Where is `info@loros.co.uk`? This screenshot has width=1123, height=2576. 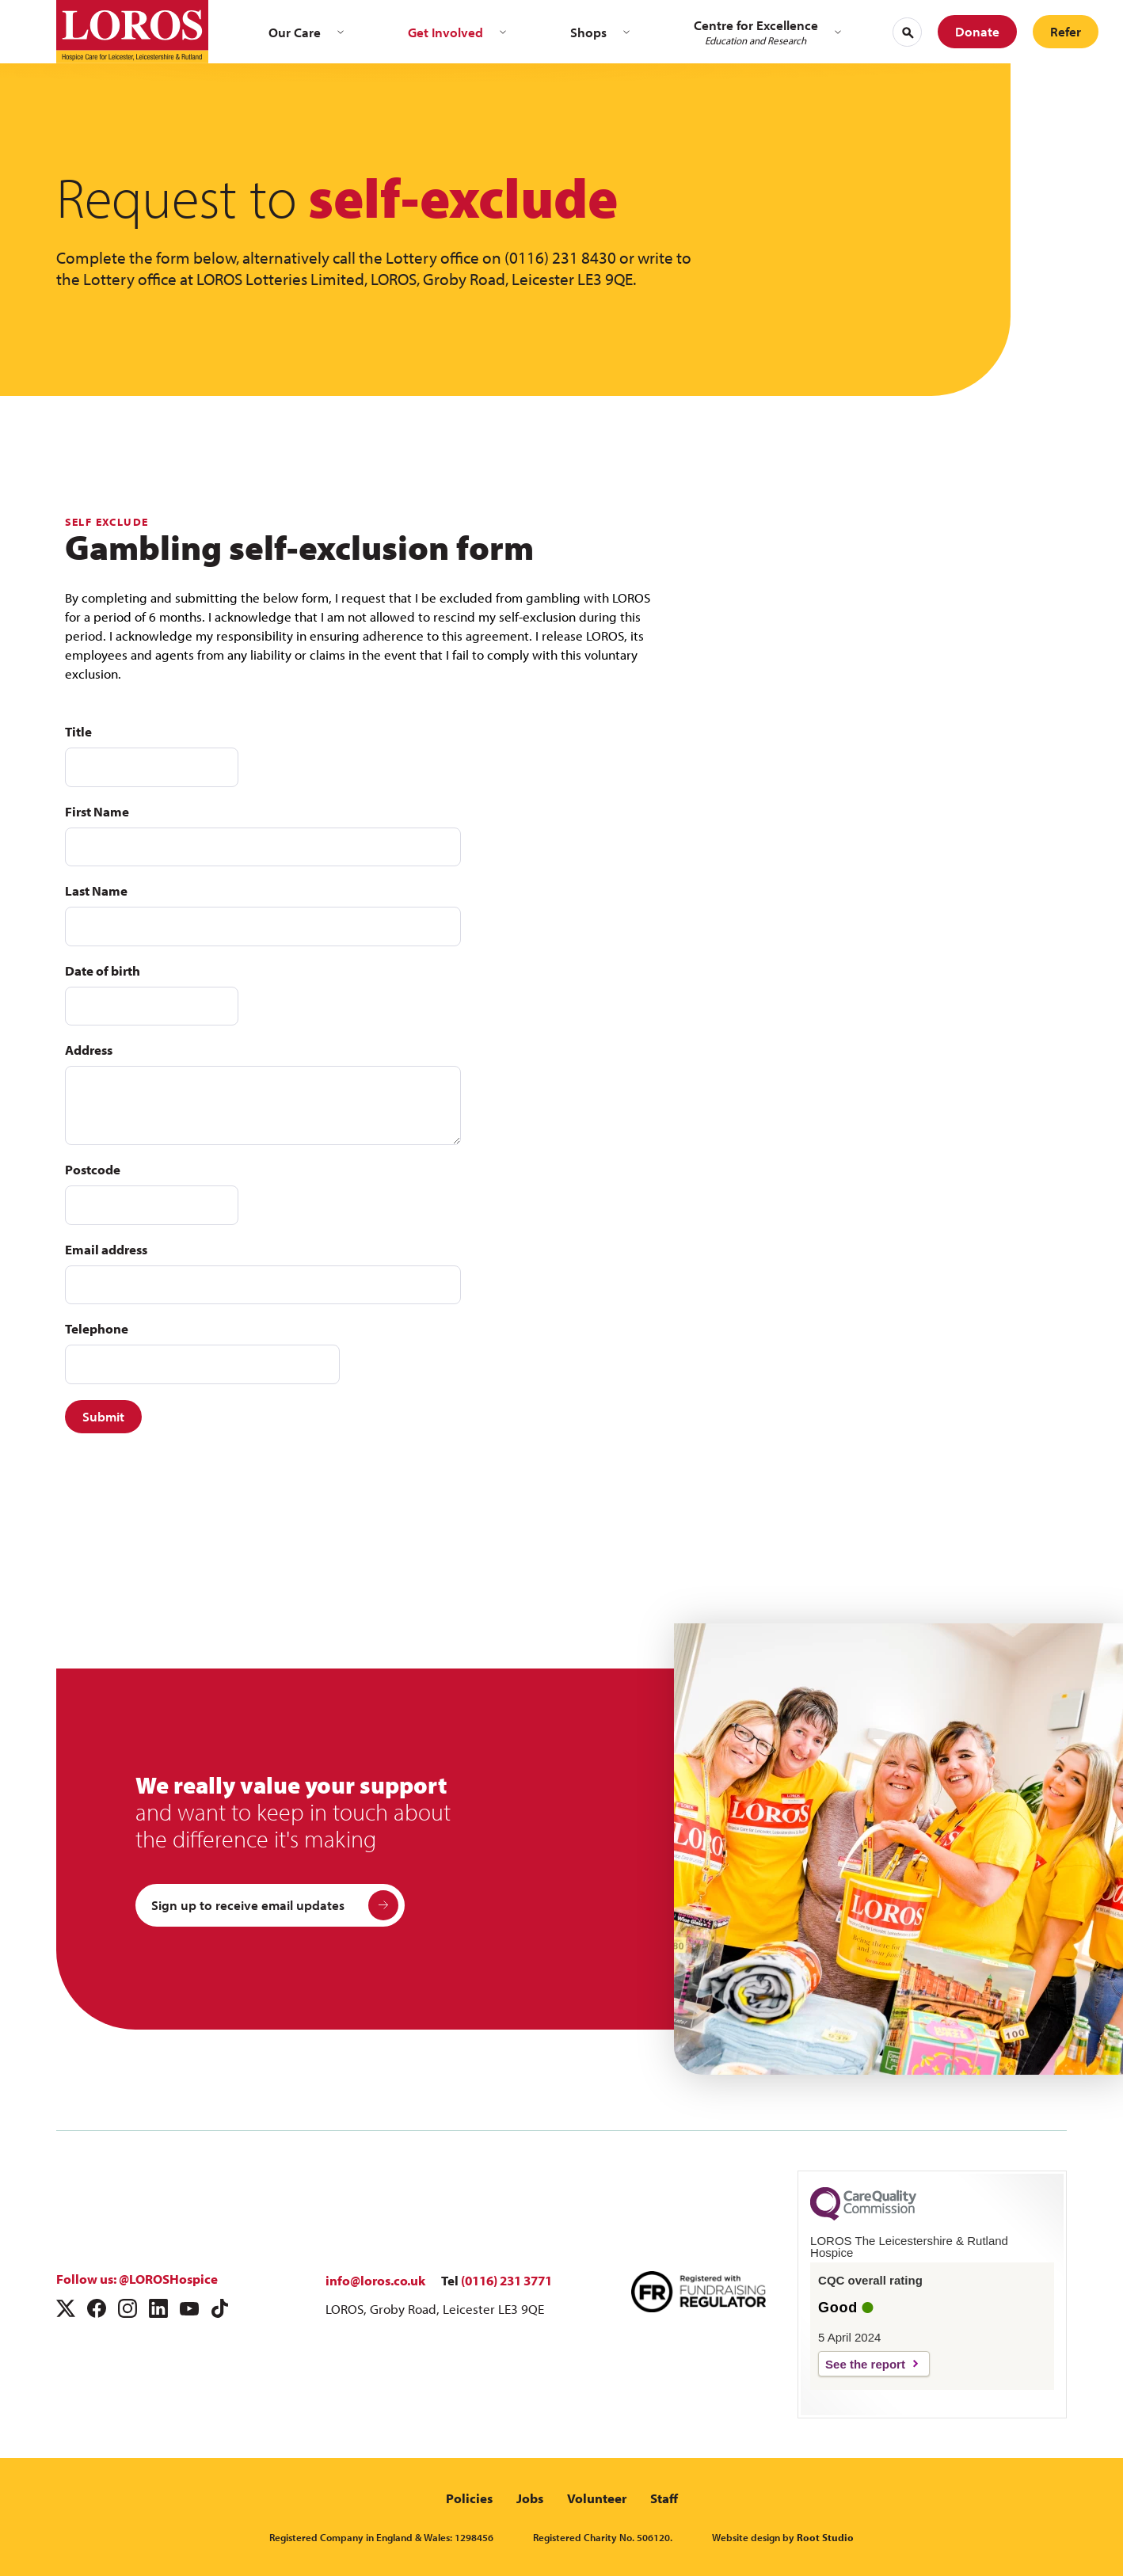 info@loros.co.uk is located at coordinates (375, 2280).